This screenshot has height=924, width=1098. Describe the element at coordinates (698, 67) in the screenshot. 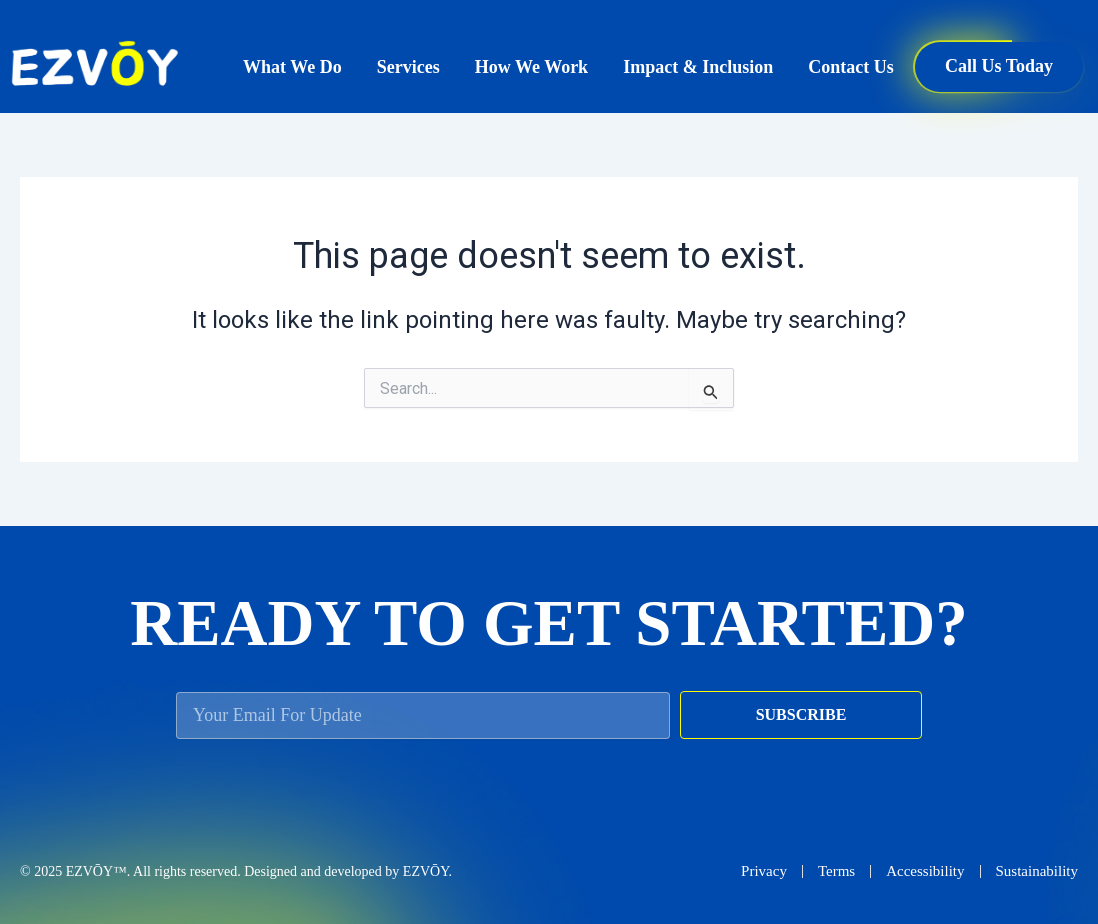

I see `Impact & Inclusion` at that location.